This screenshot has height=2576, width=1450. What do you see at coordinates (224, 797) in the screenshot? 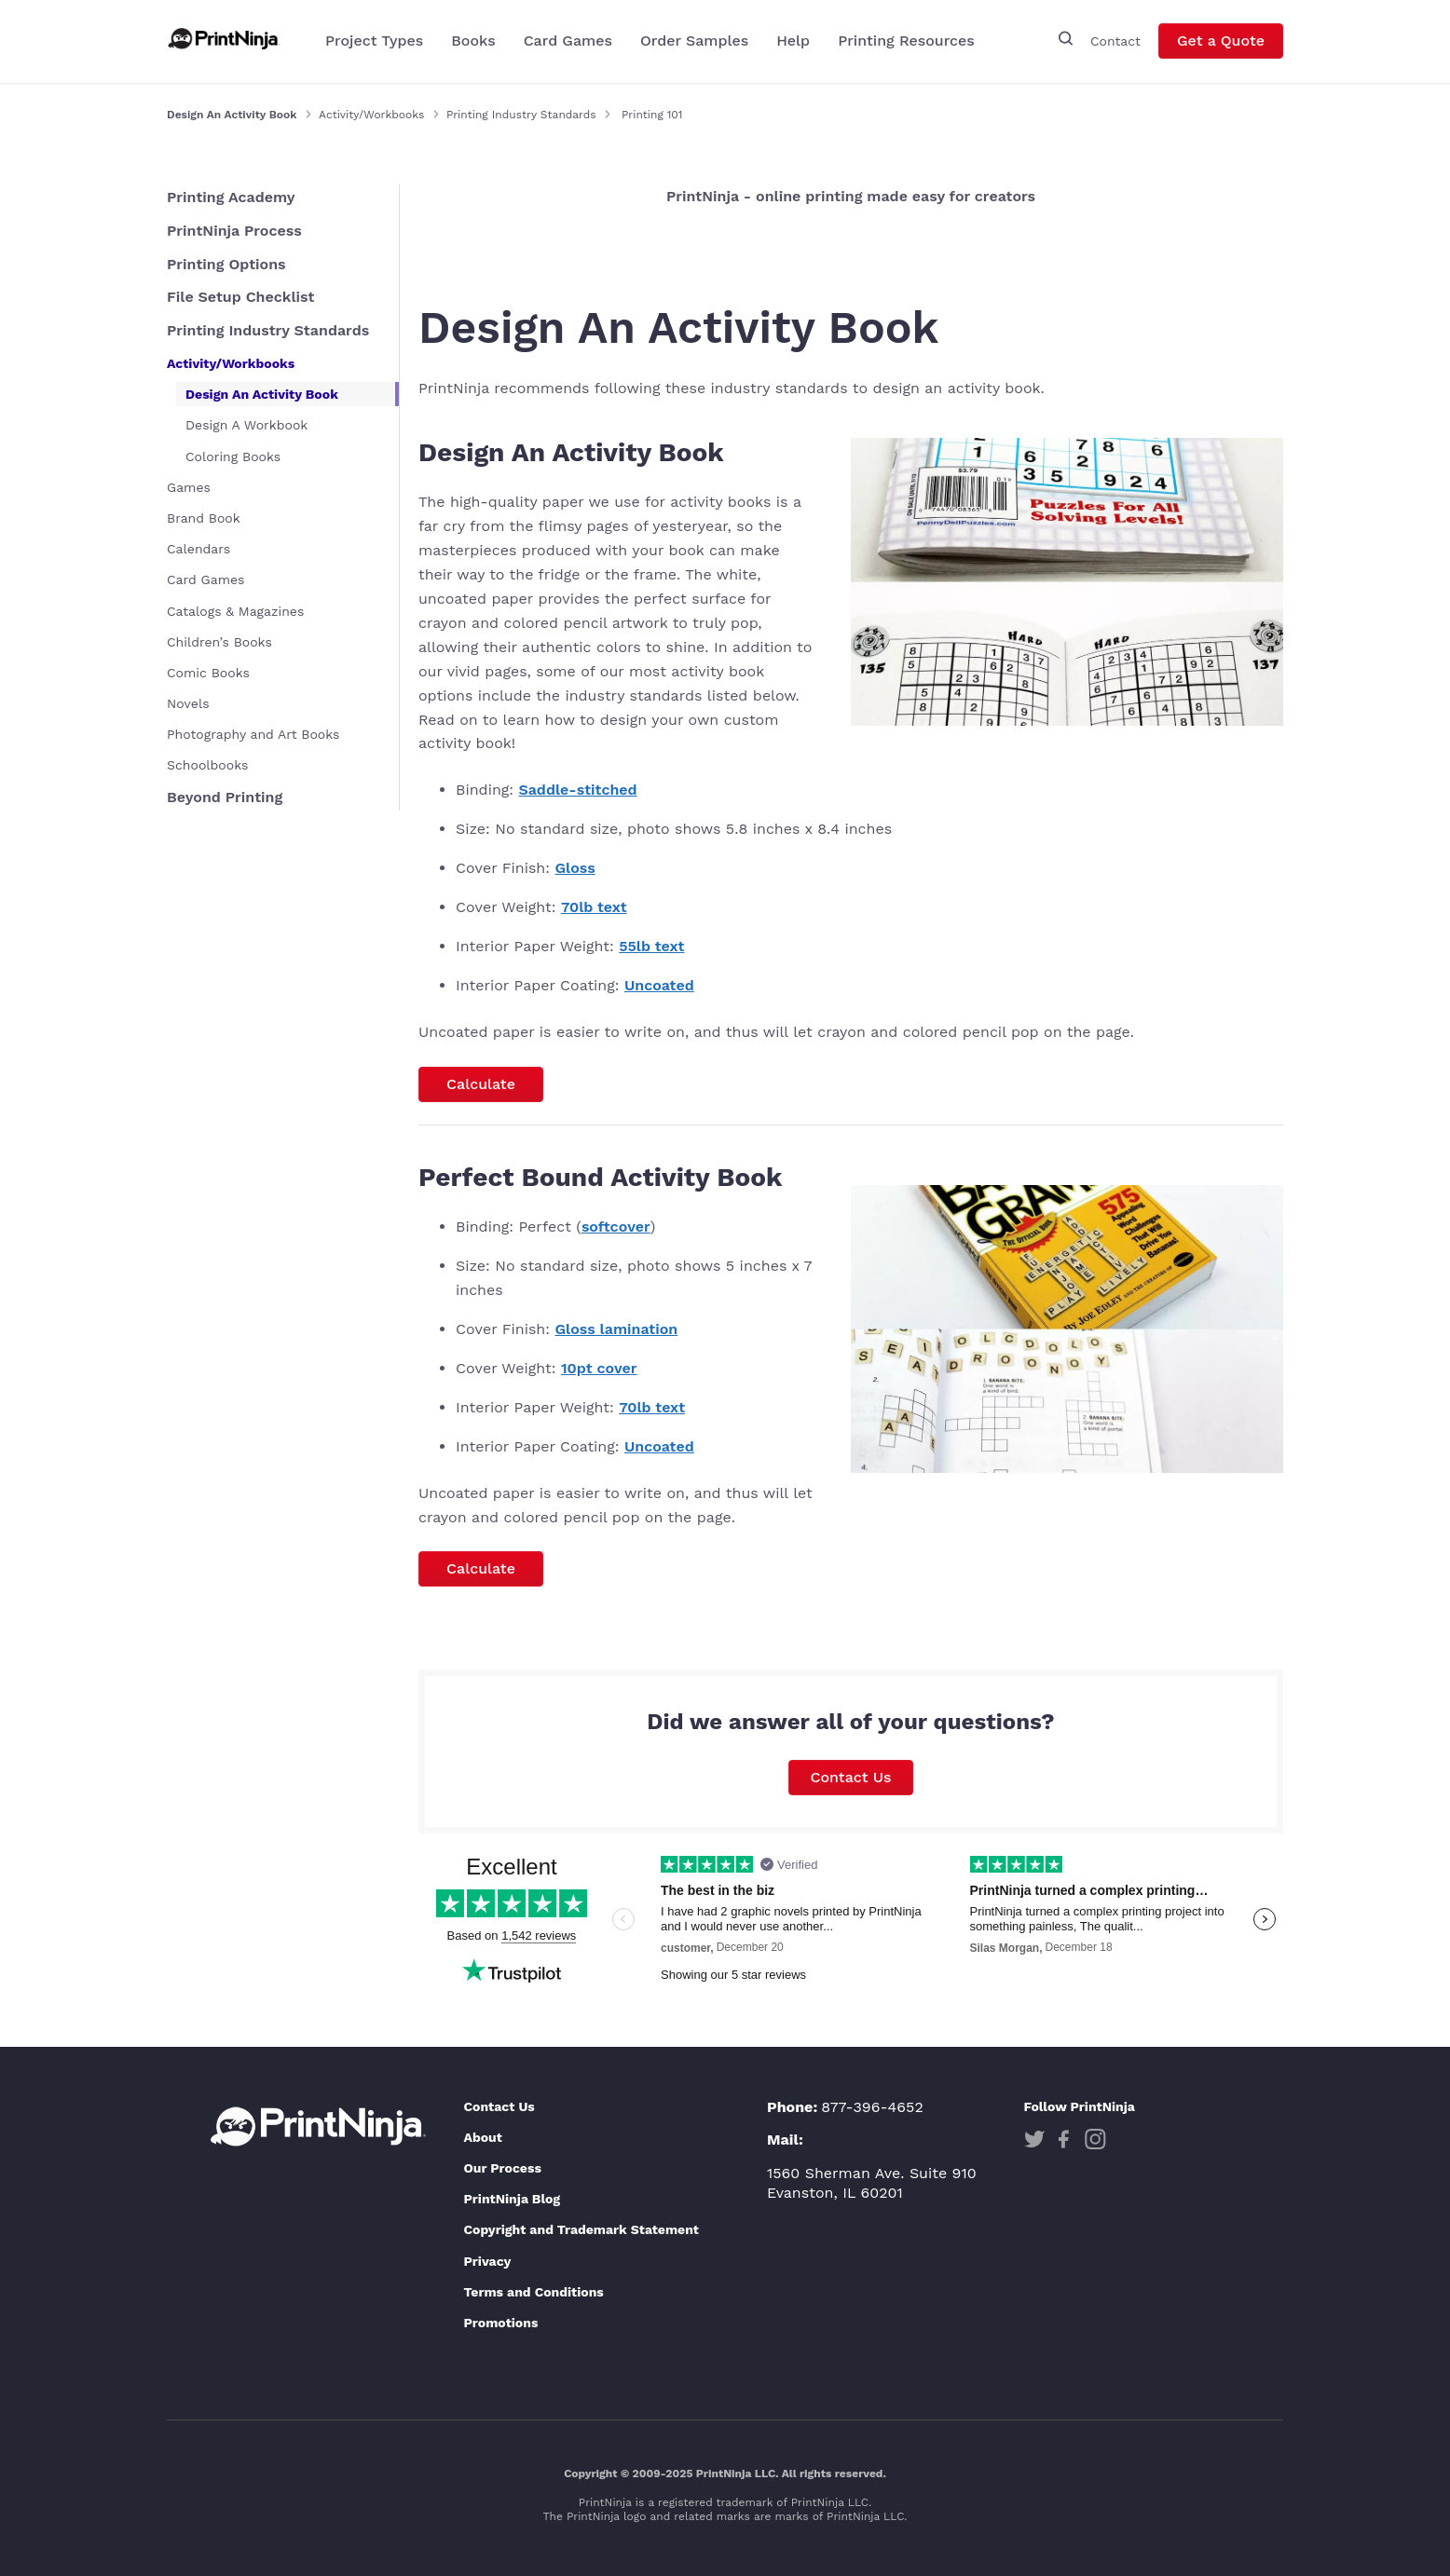
I see `Beyond Printing` at bounding box center [224, 797].